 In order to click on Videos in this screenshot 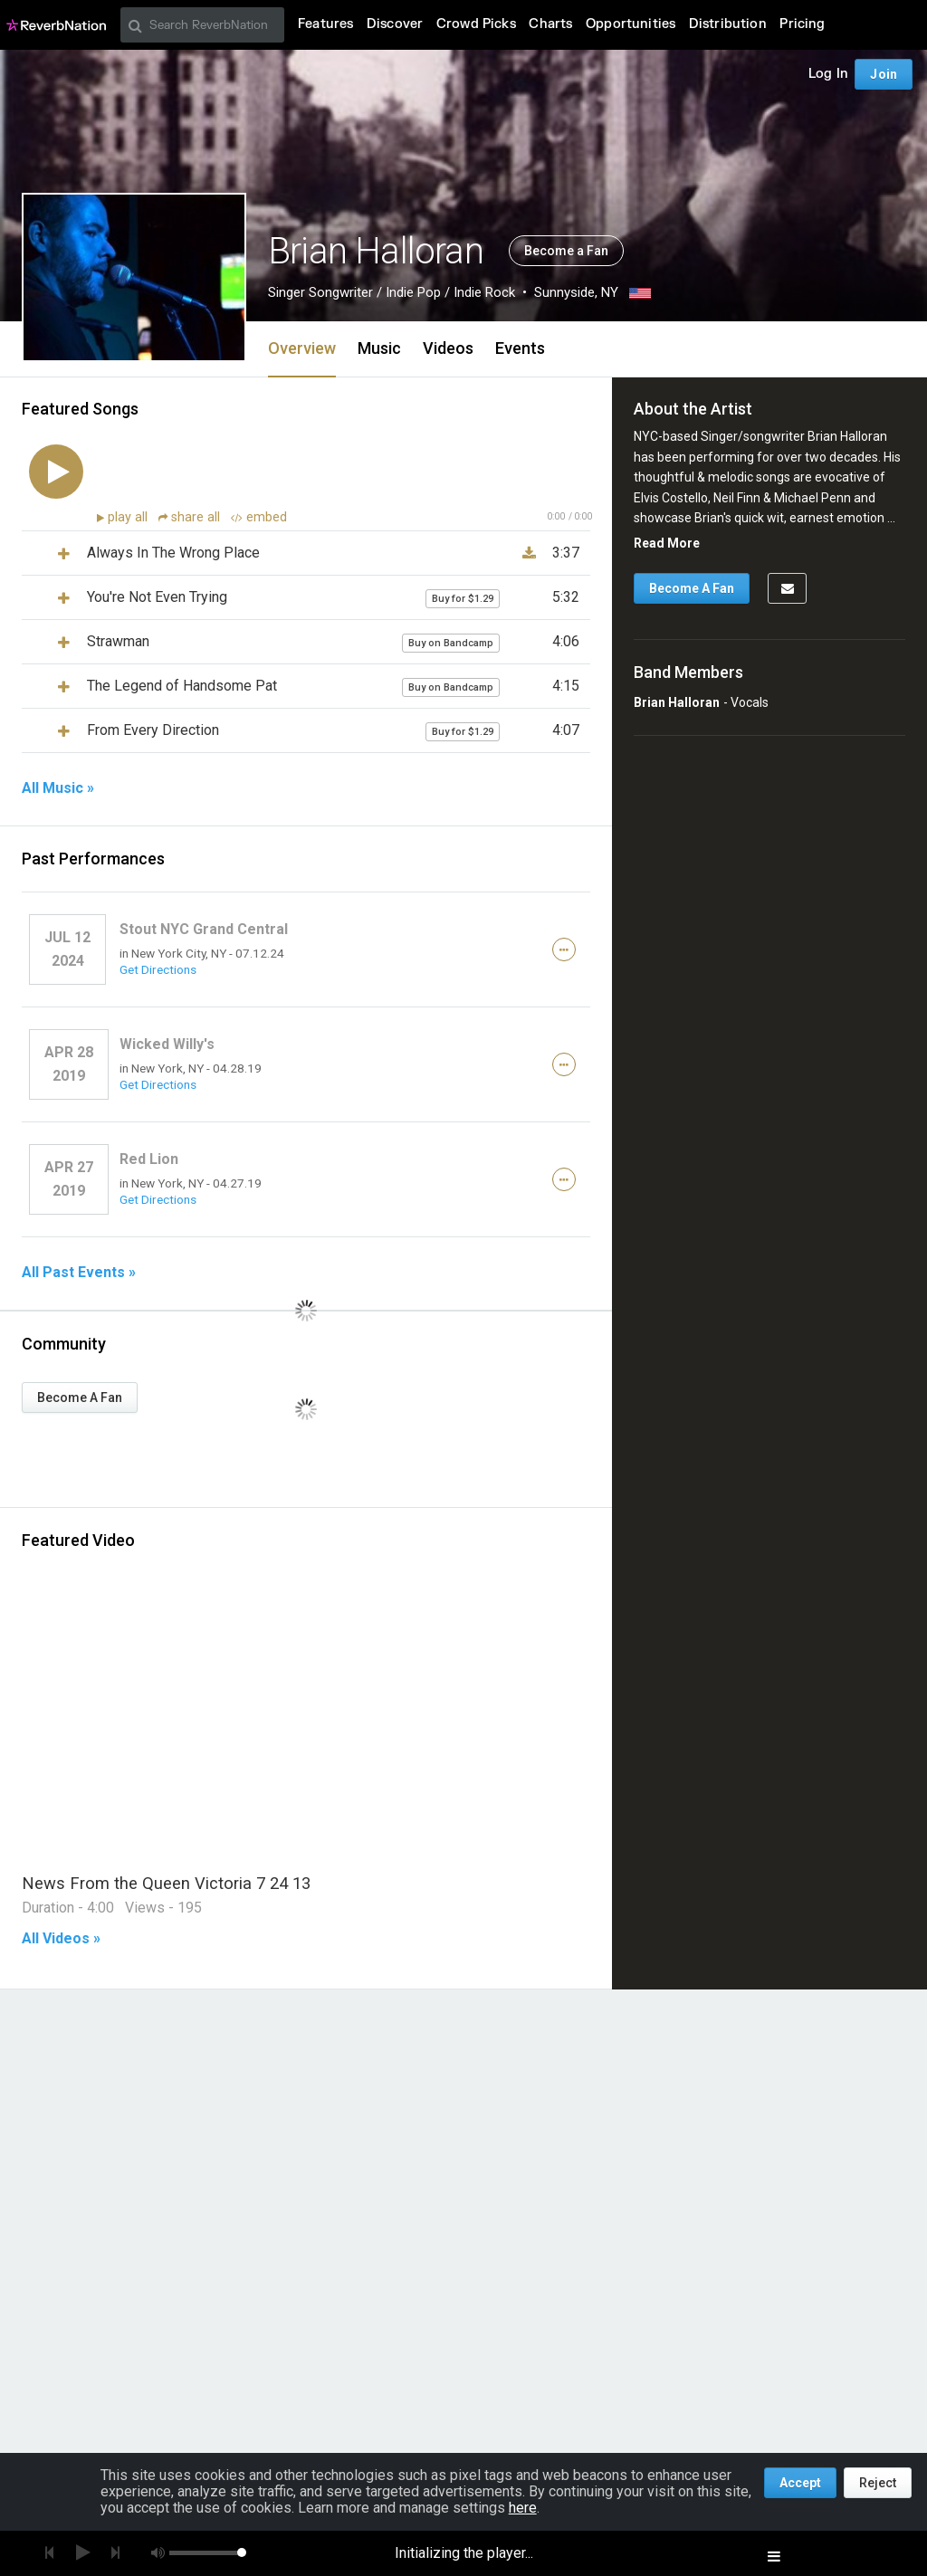, I will do `click(448, 348)`.